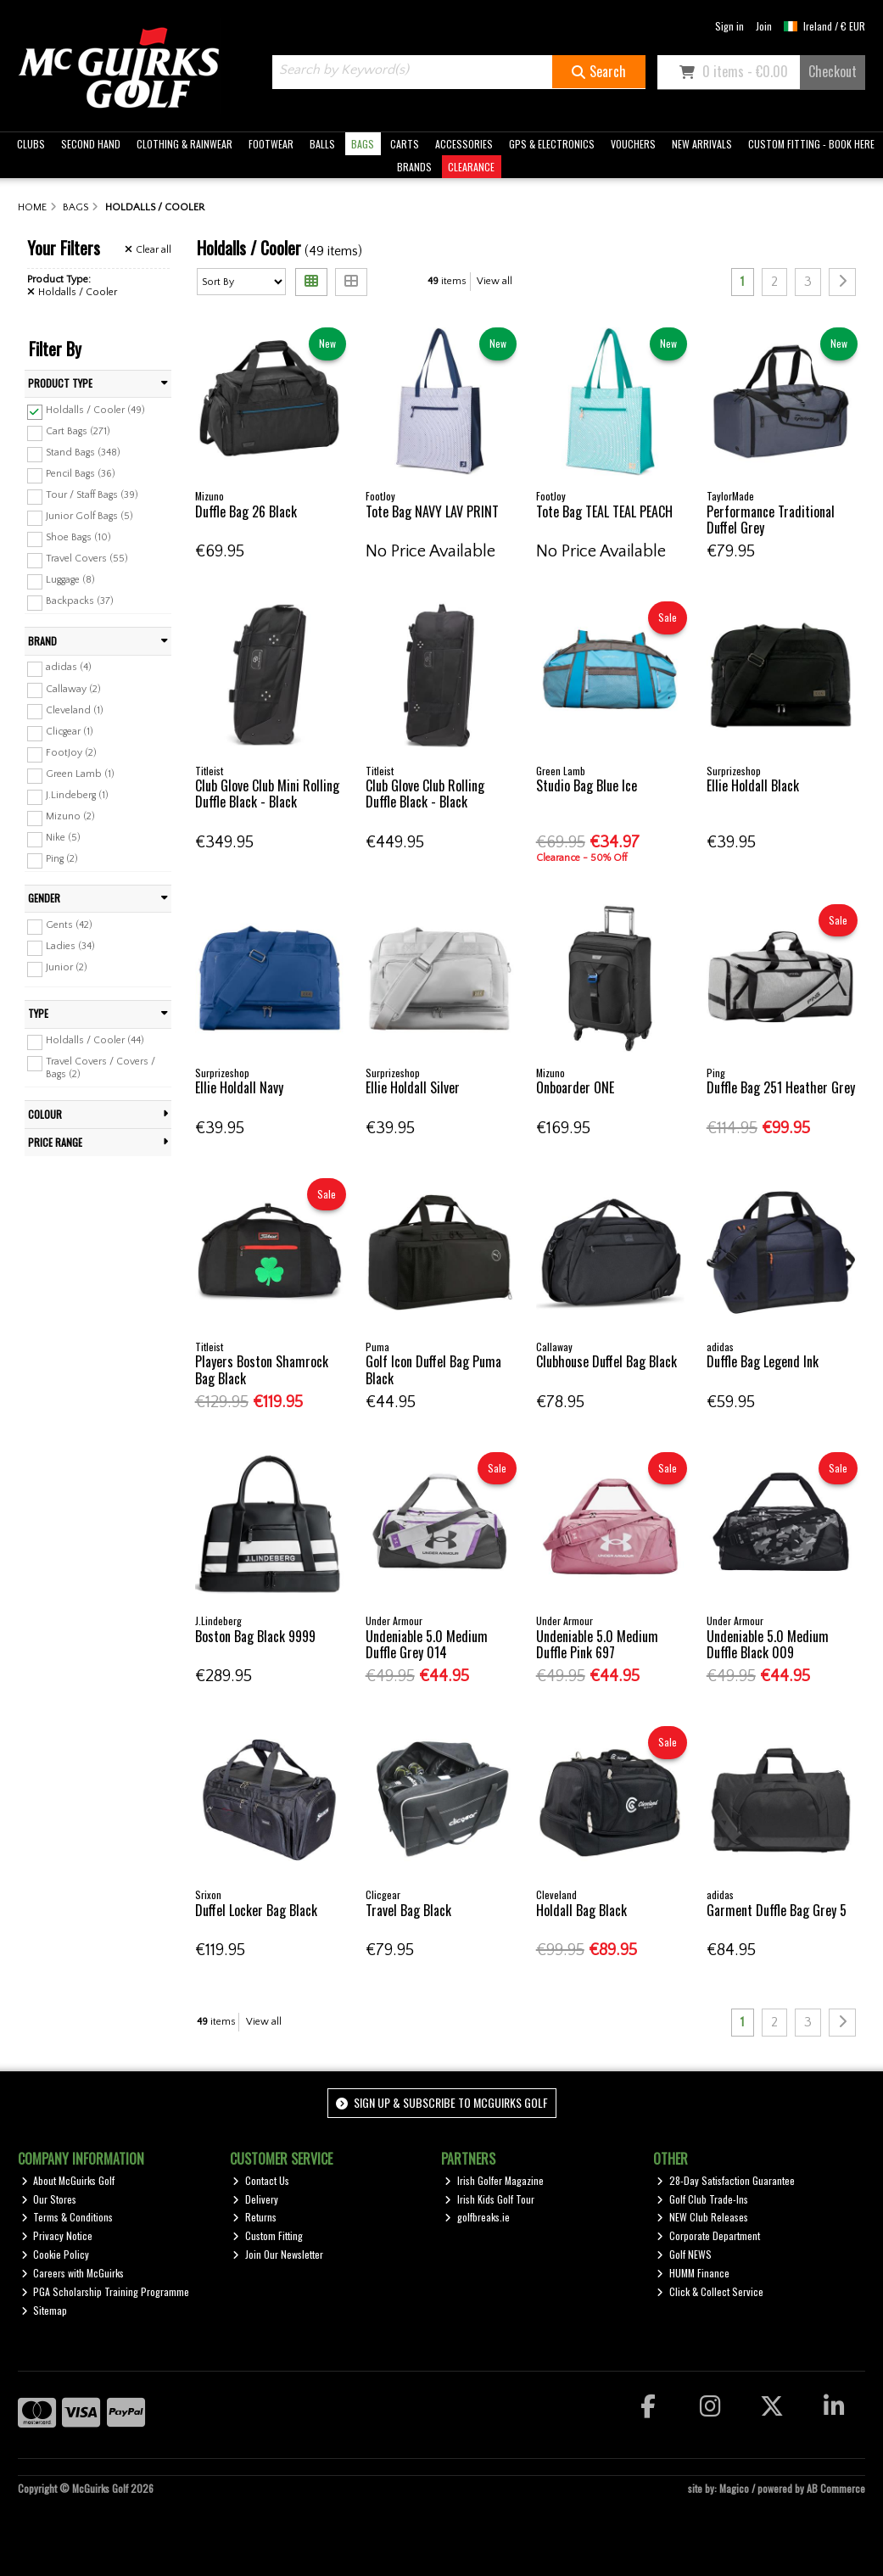 This screenshot has width=883, height=2576. I want to click on SECOND HAND, so click(90, 144).